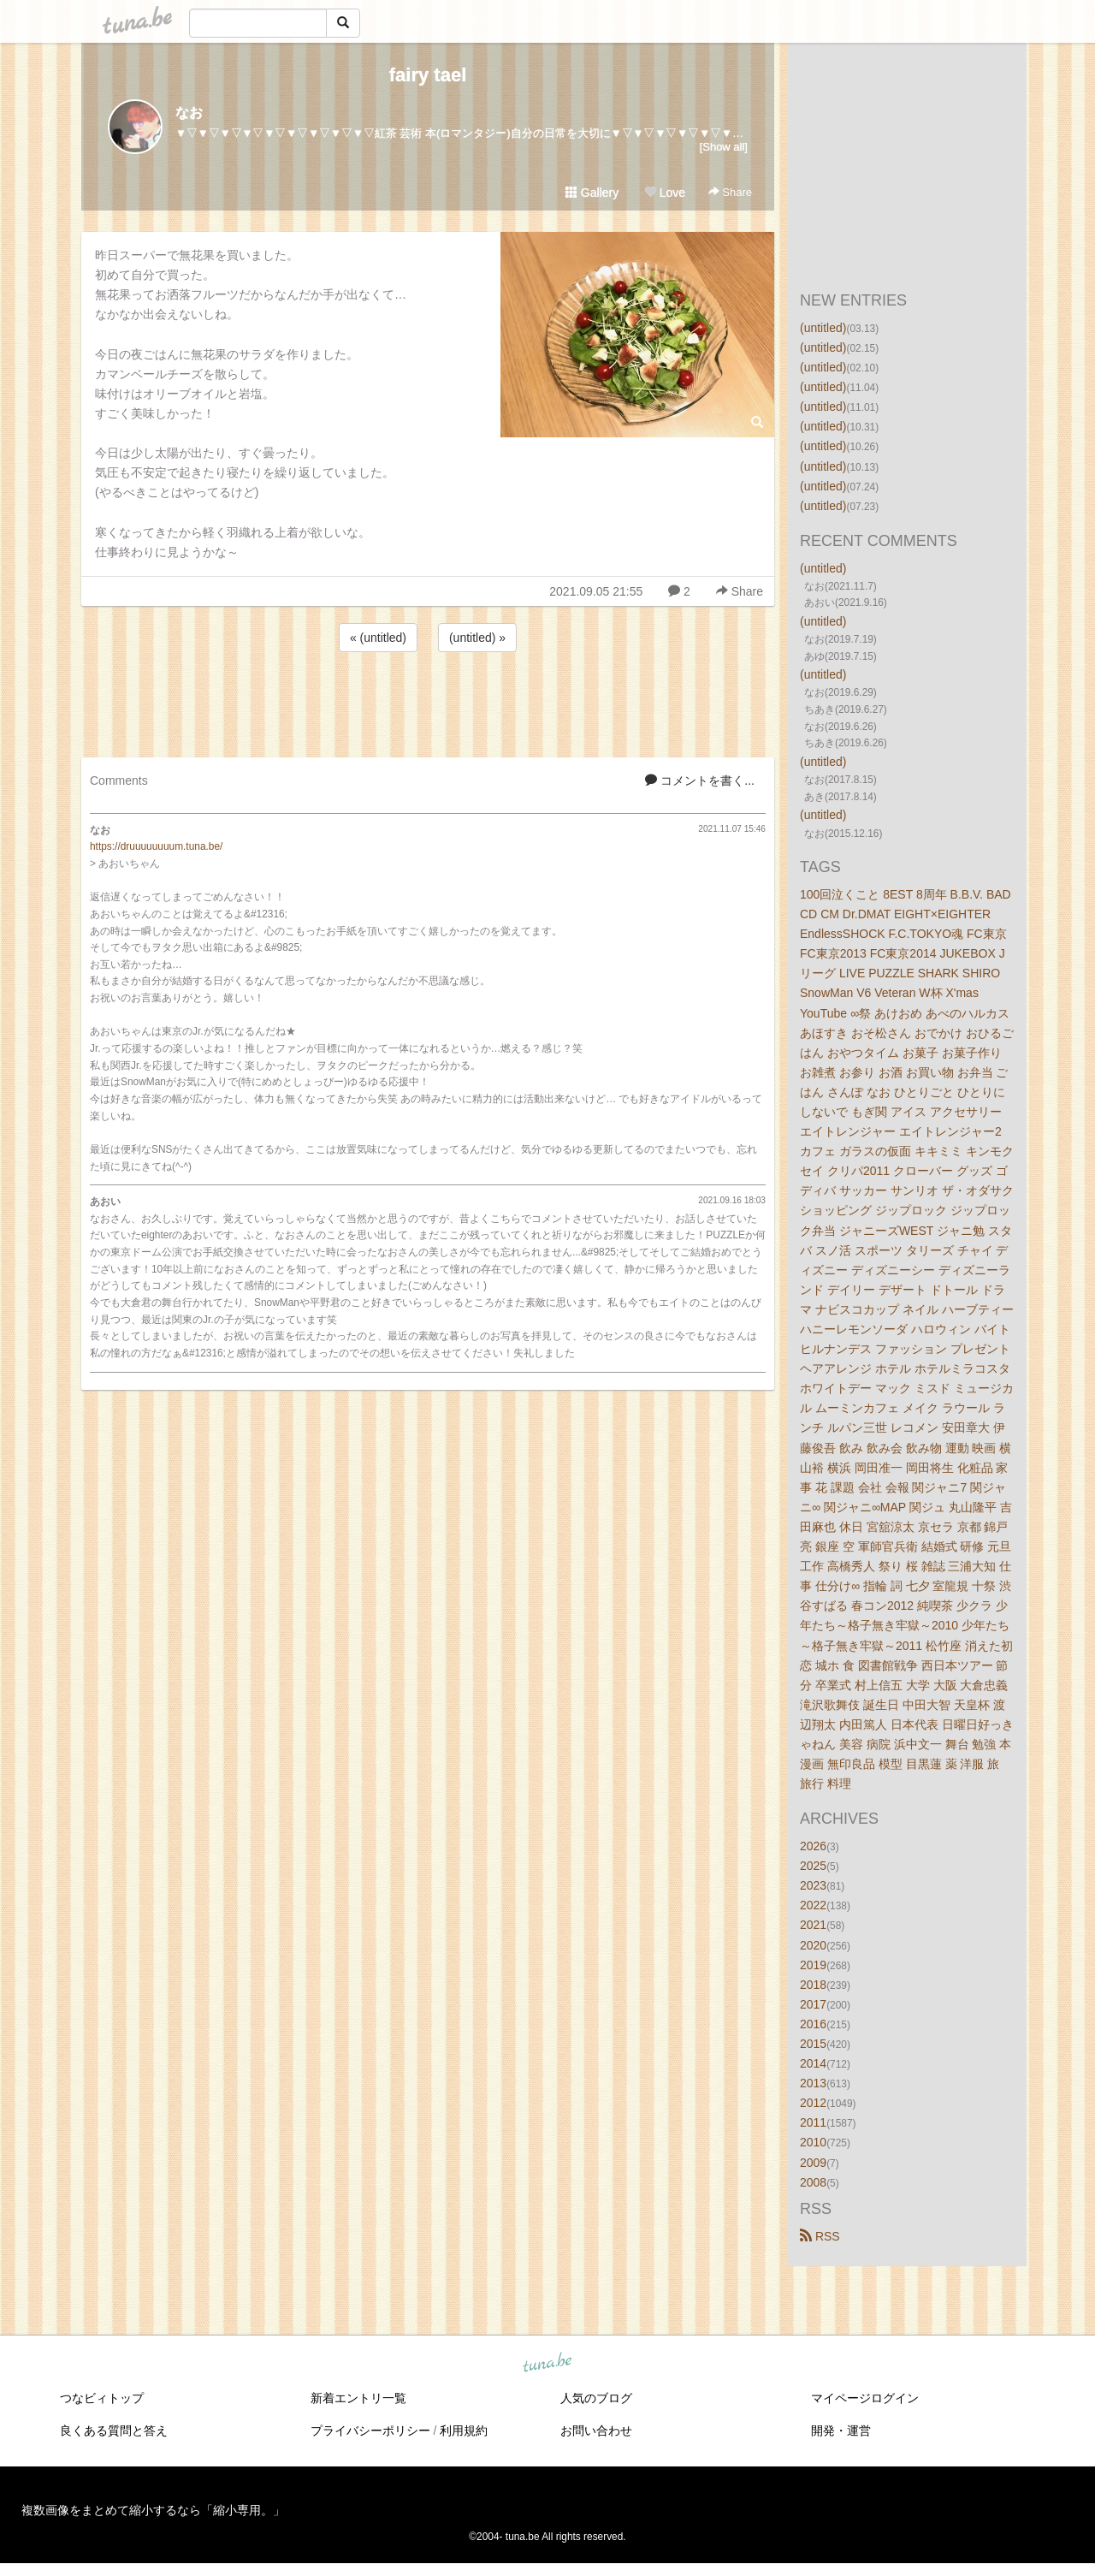  I want to click on 2020, so click(813, 1945).